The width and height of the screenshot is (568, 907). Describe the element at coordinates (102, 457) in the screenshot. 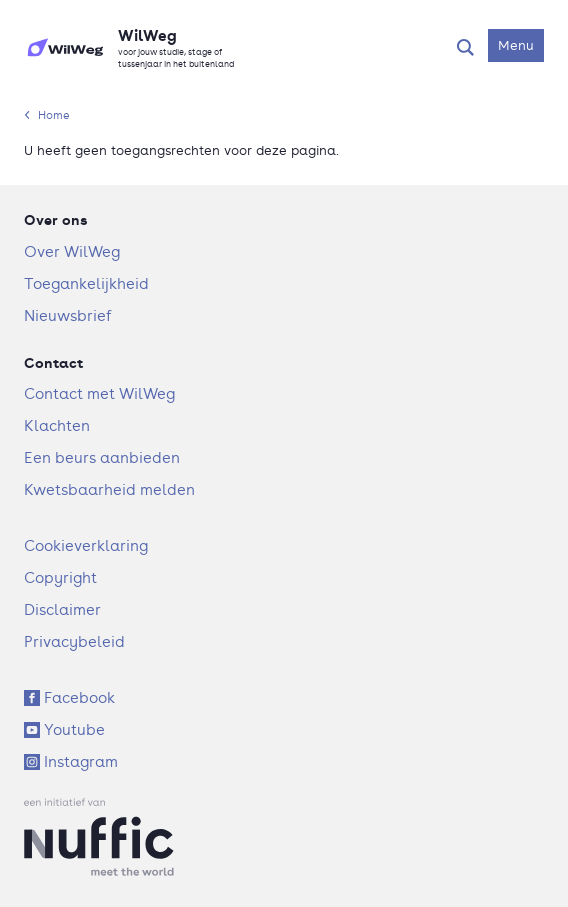

I see `Een beurs aanbieden` at that location.